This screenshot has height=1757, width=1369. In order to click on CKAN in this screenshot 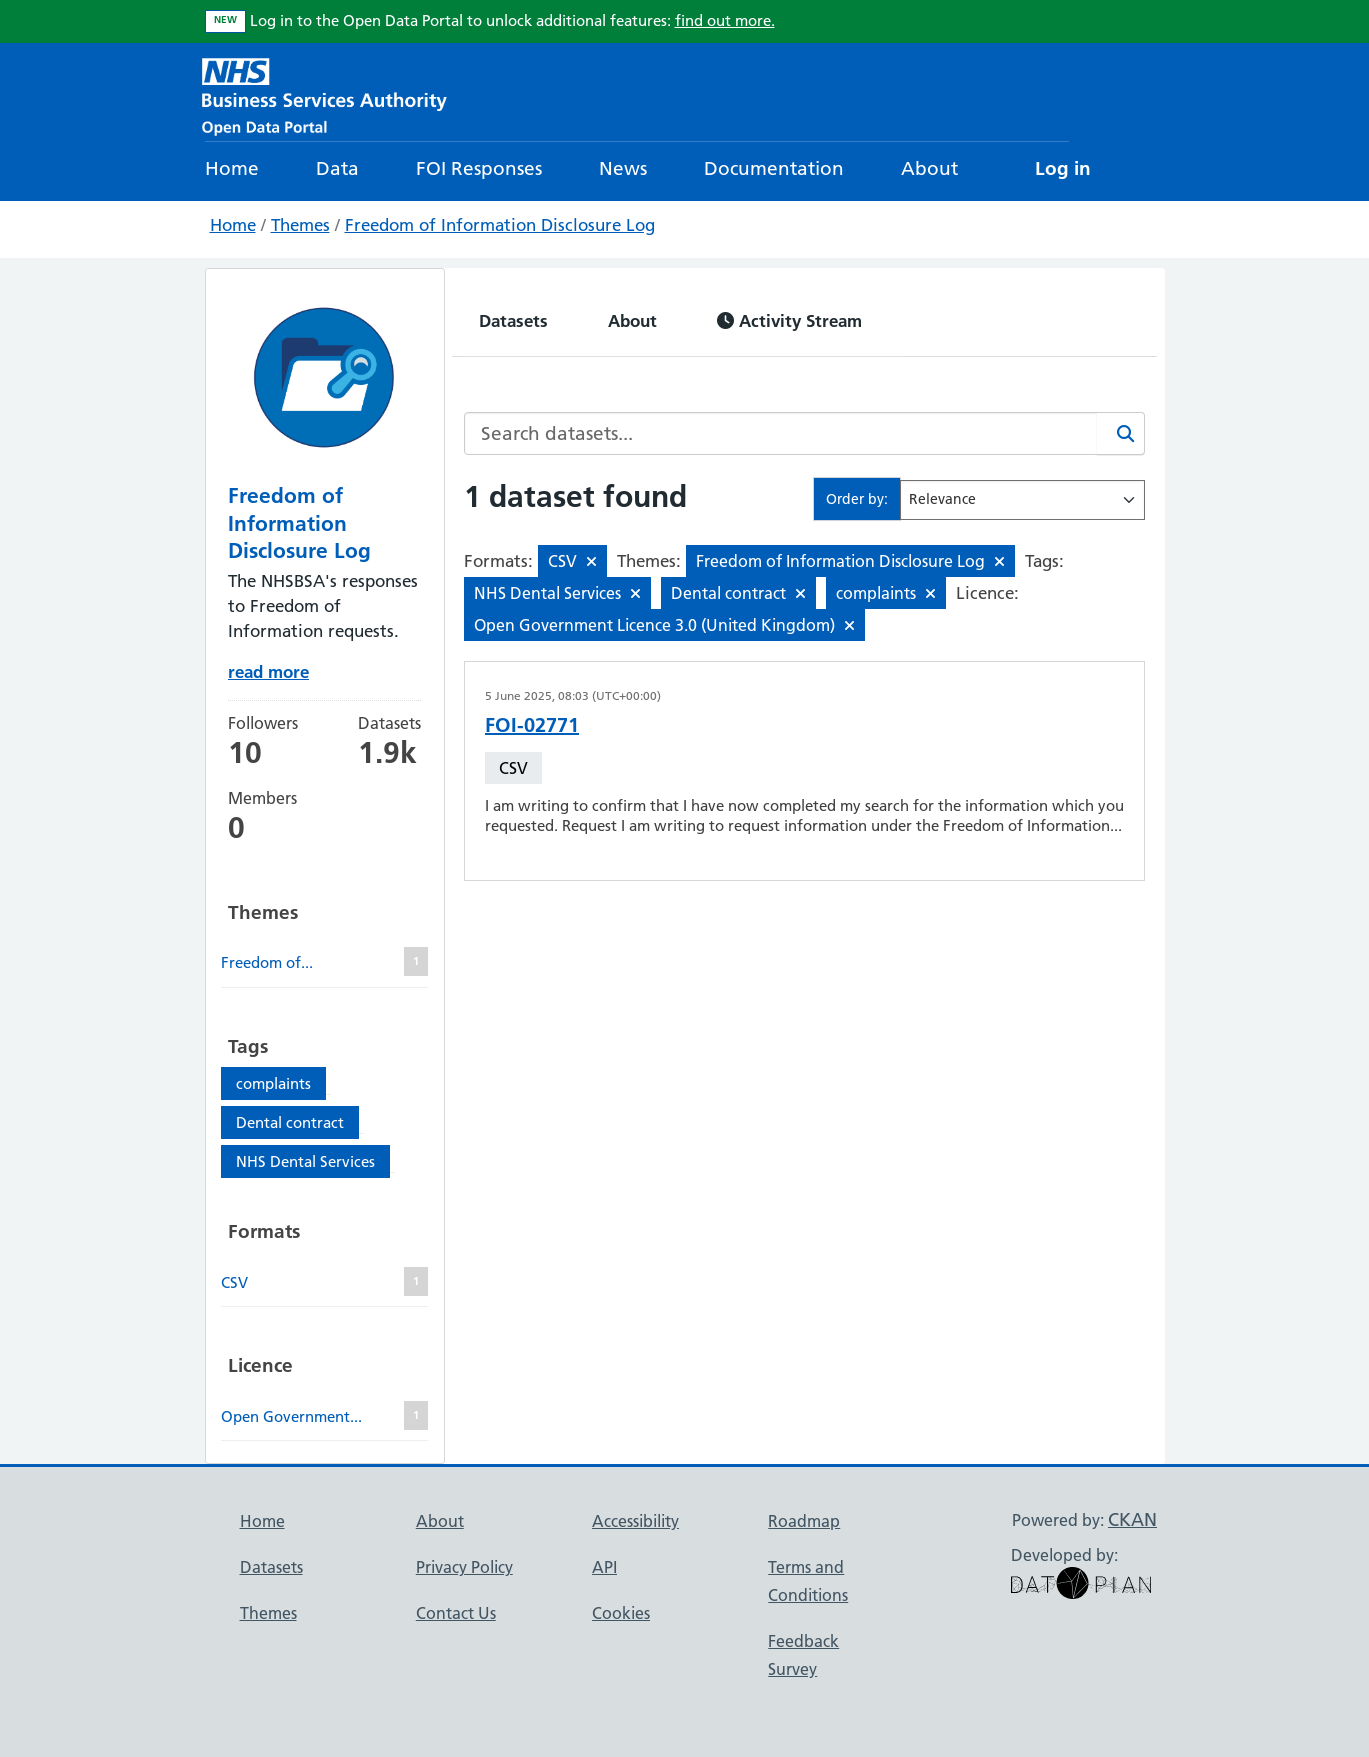, I will do `click(1132, 1519)`.